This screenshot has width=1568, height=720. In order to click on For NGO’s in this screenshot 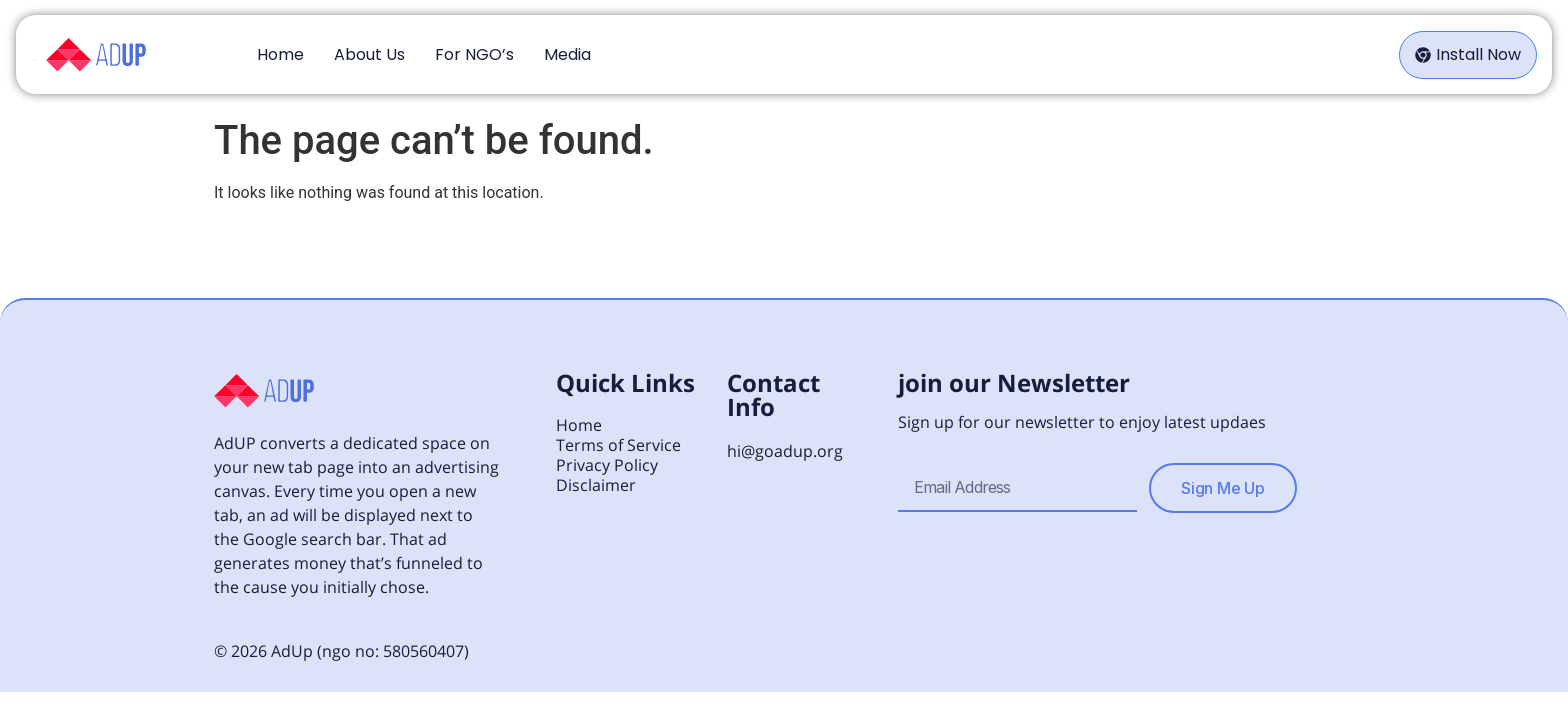, I will do `click(474, 54)`.